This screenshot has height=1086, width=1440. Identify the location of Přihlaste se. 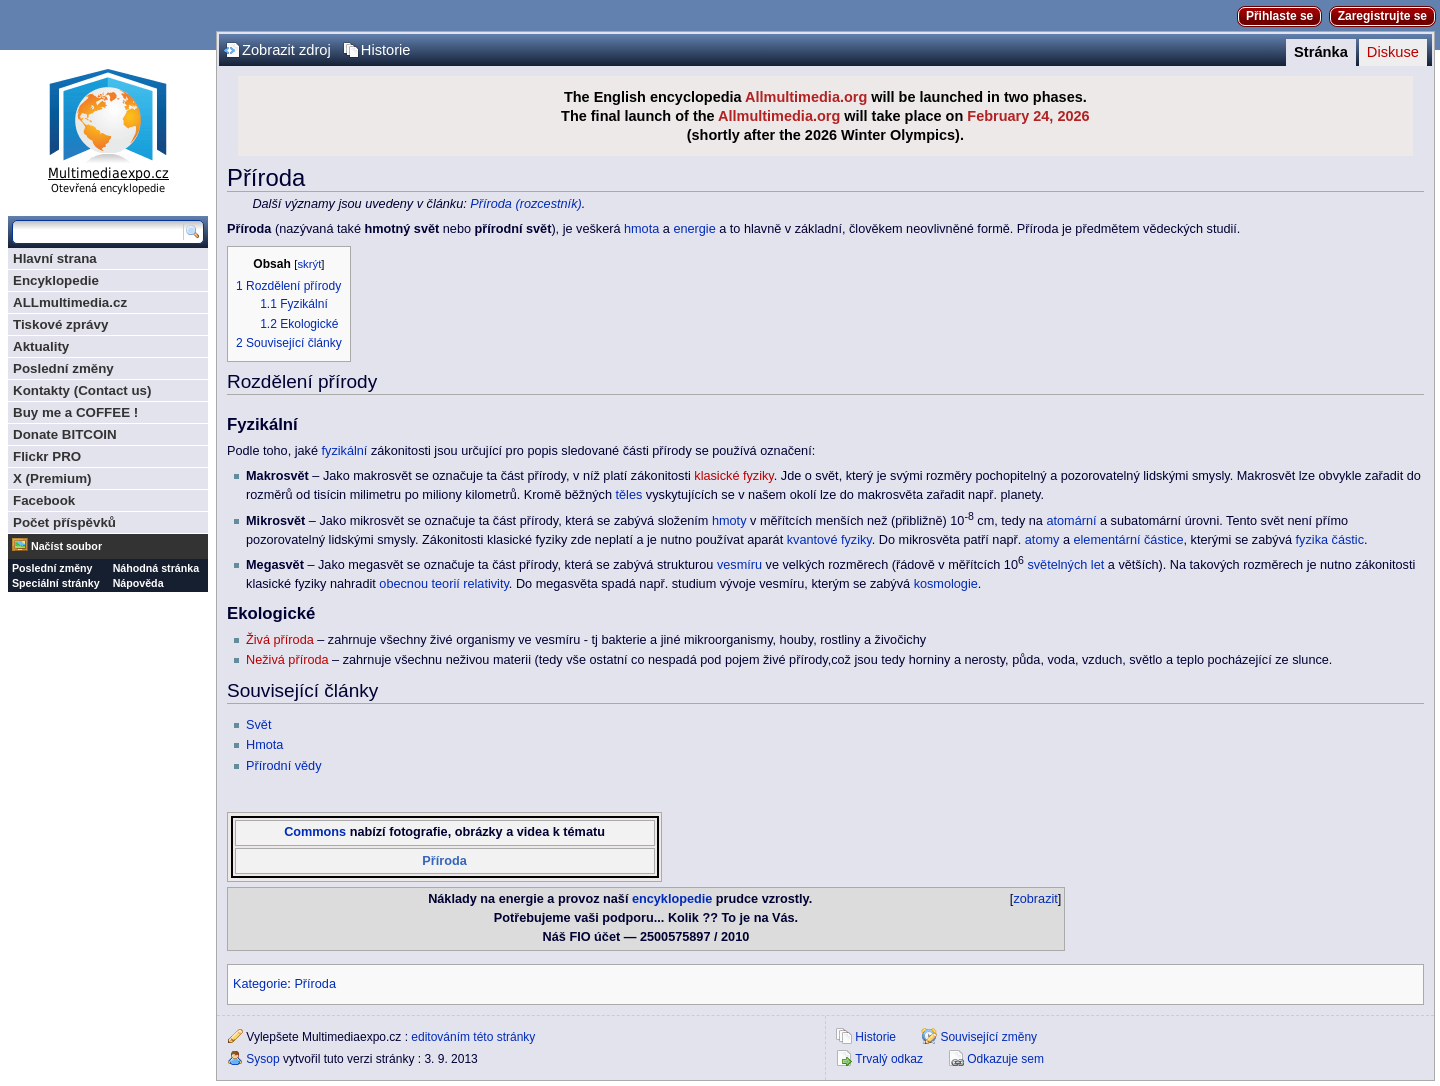
(1279, 16).